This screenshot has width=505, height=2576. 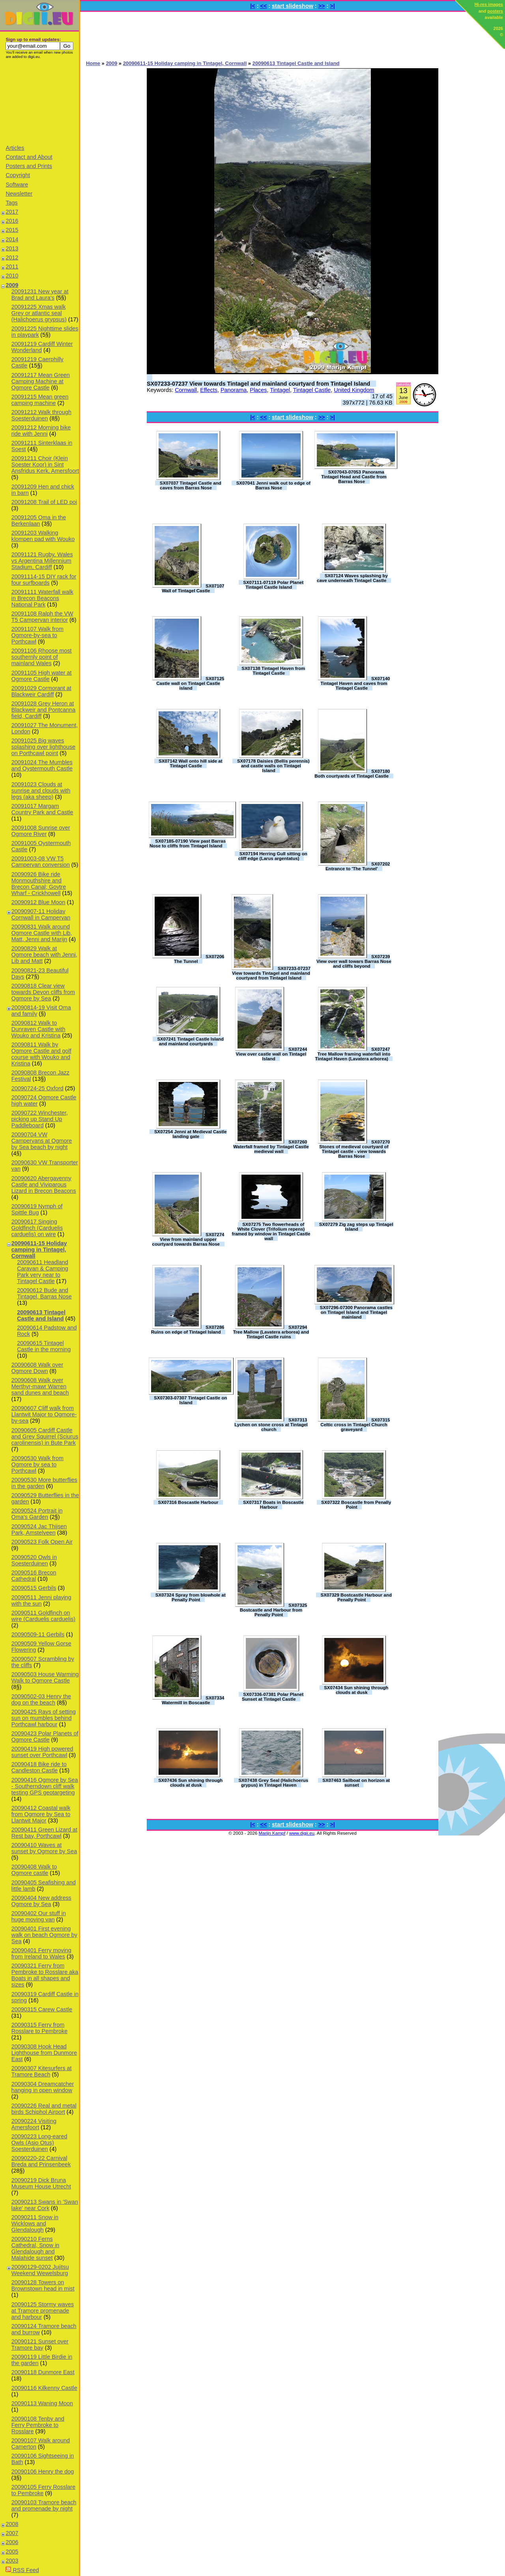 What do you see at coordinates (38, 902) in the screenshot?
I see `20090912 Blue Moon` at bounding box center [38, 902].